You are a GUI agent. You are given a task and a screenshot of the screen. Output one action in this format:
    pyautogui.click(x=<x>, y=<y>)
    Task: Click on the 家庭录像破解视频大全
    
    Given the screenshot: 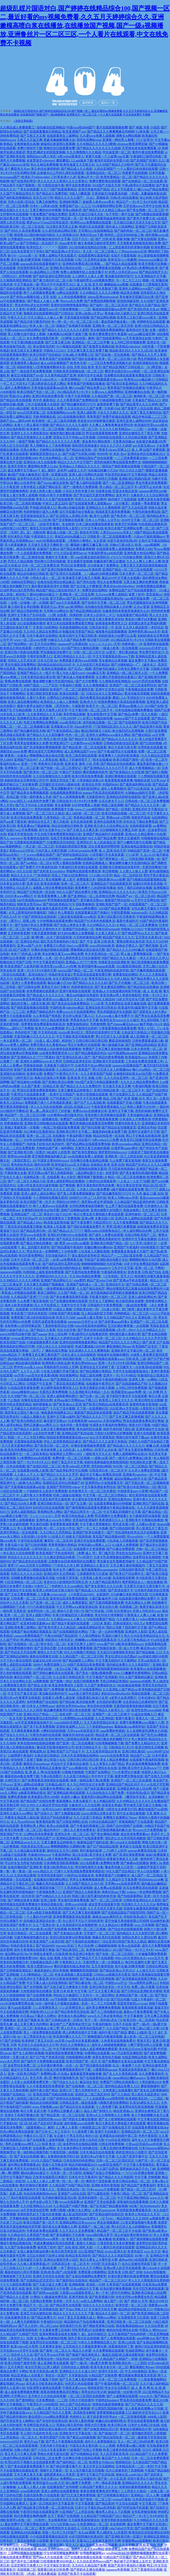 What is the action you would take?
    pyautogui.click(x=59, y=139)
    